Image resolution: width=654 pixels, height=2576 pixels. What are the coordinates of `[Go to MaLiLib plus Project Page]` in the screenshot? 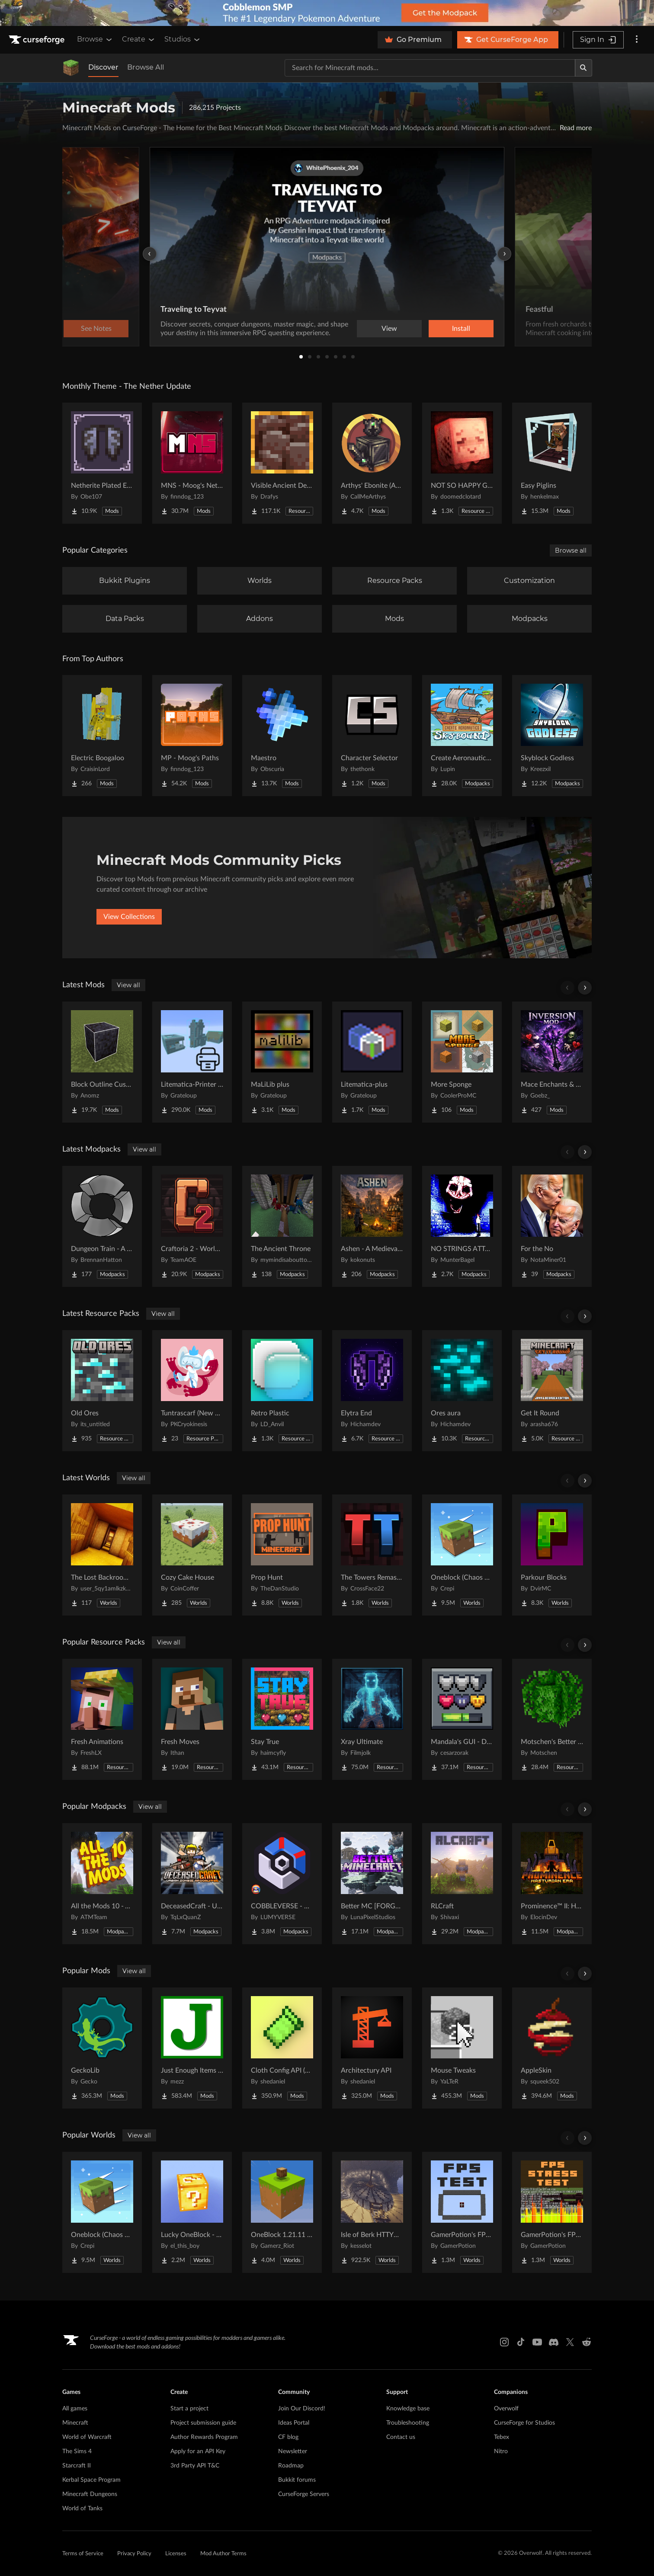 It's located at (282, 1062).